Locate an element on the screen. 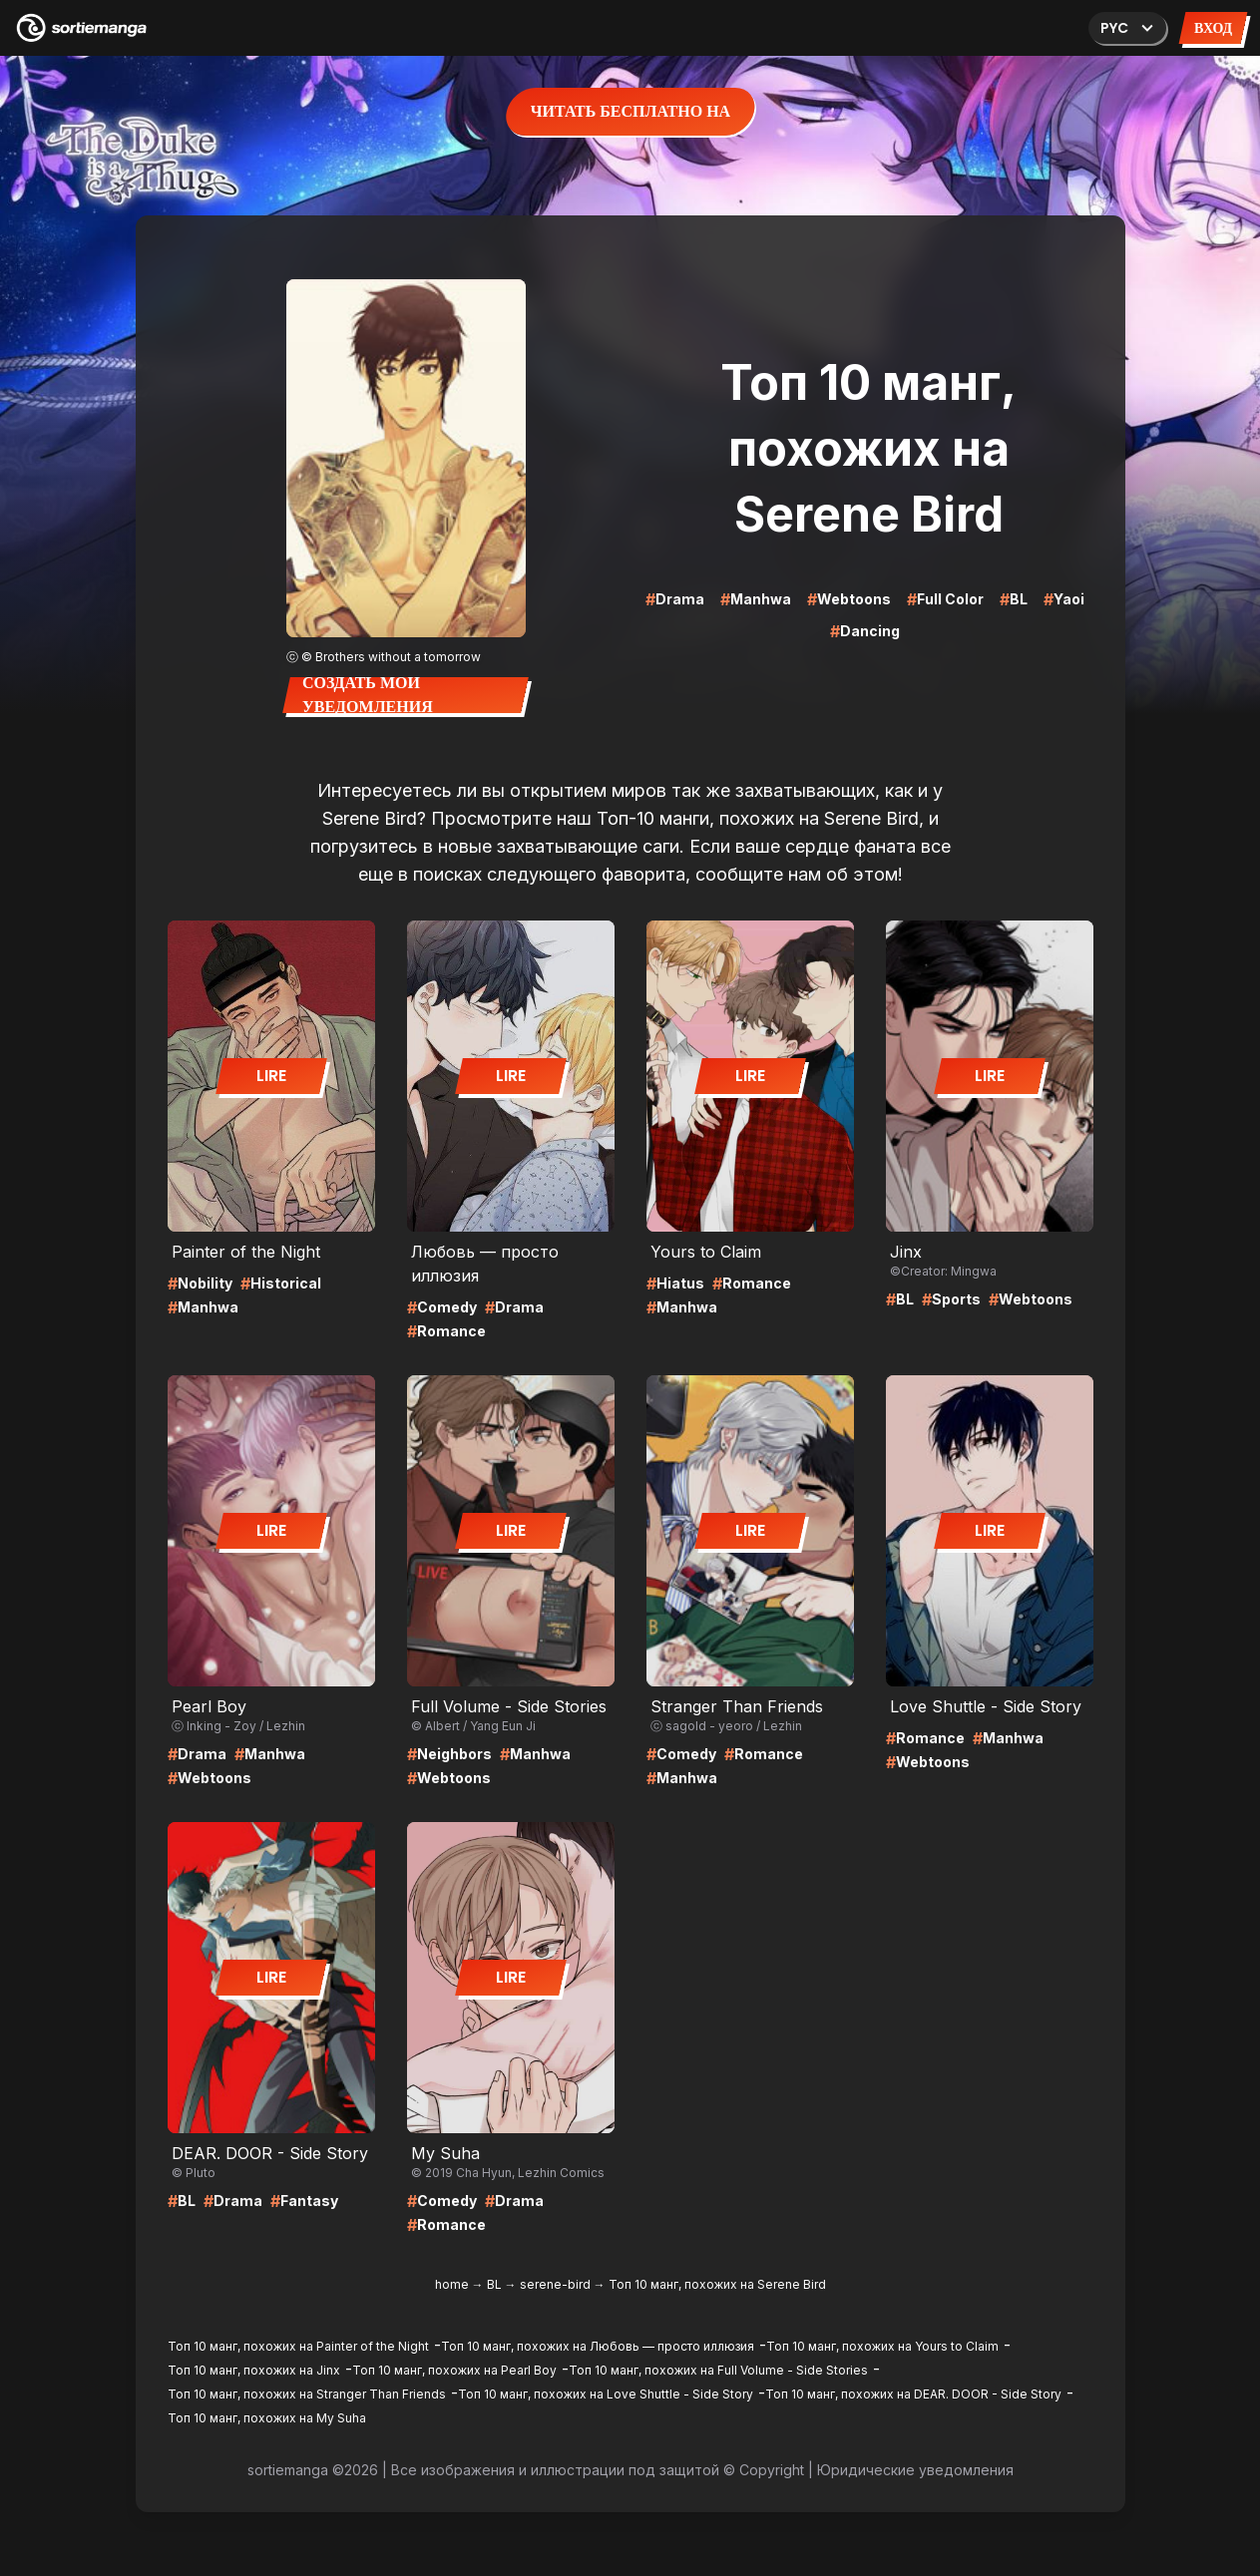 The image size is (1260, 2576). Топ 10 манг, похожих на Stranger Than Friends is located at coordinates (307, 2394).